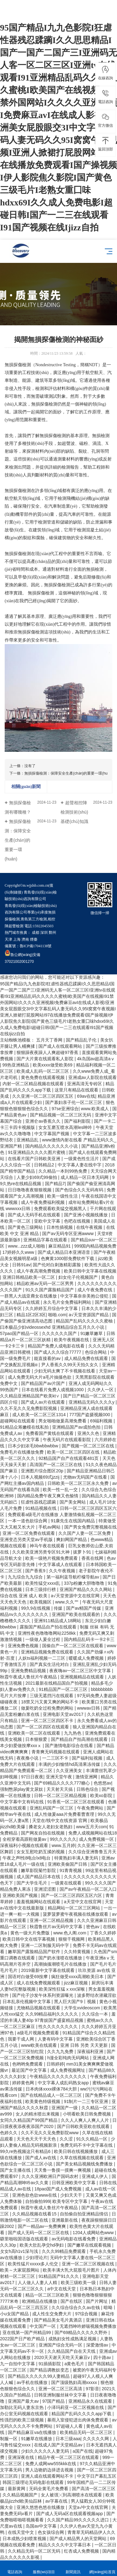  What do you see at coordinates (83, 2451) in the screenshot?
I see `a国产在线` at bounding box center [83, 2451].